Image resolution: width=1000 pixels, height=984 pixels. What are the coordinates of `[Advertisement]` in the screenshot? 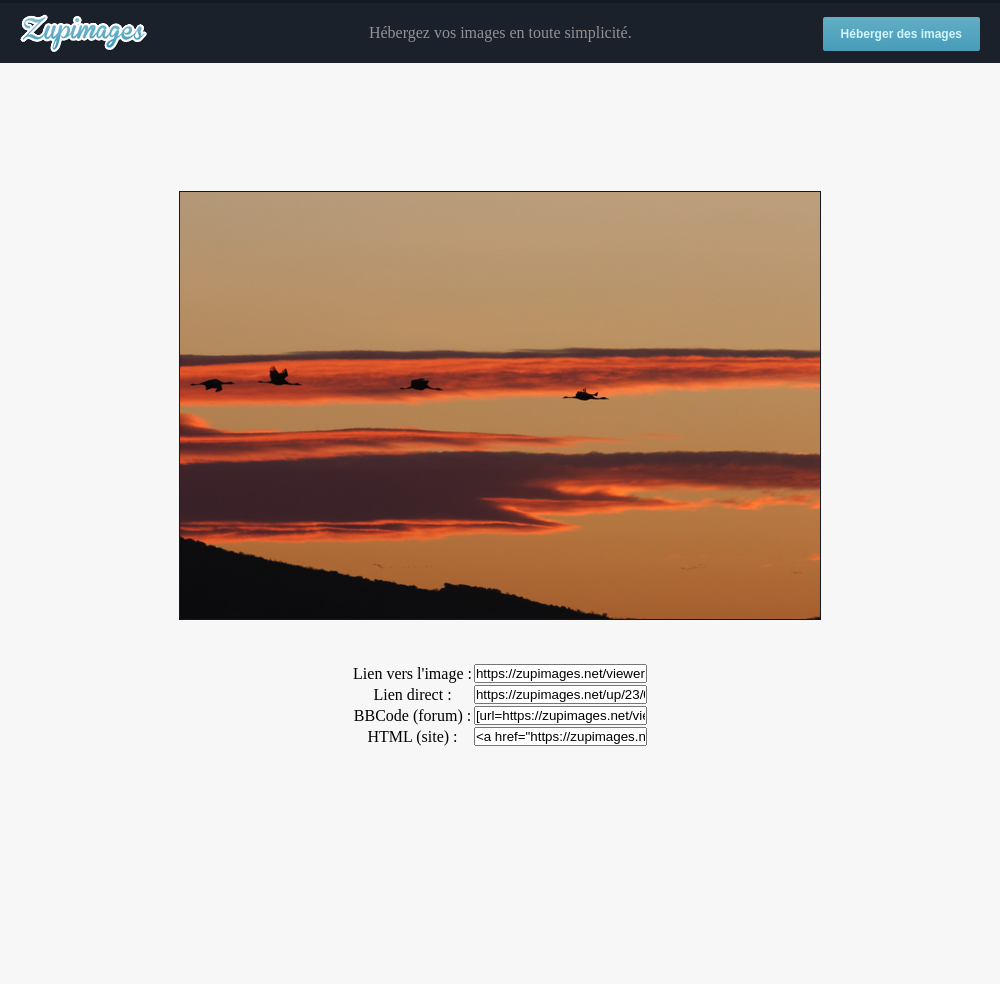 It's located at (500, 128).